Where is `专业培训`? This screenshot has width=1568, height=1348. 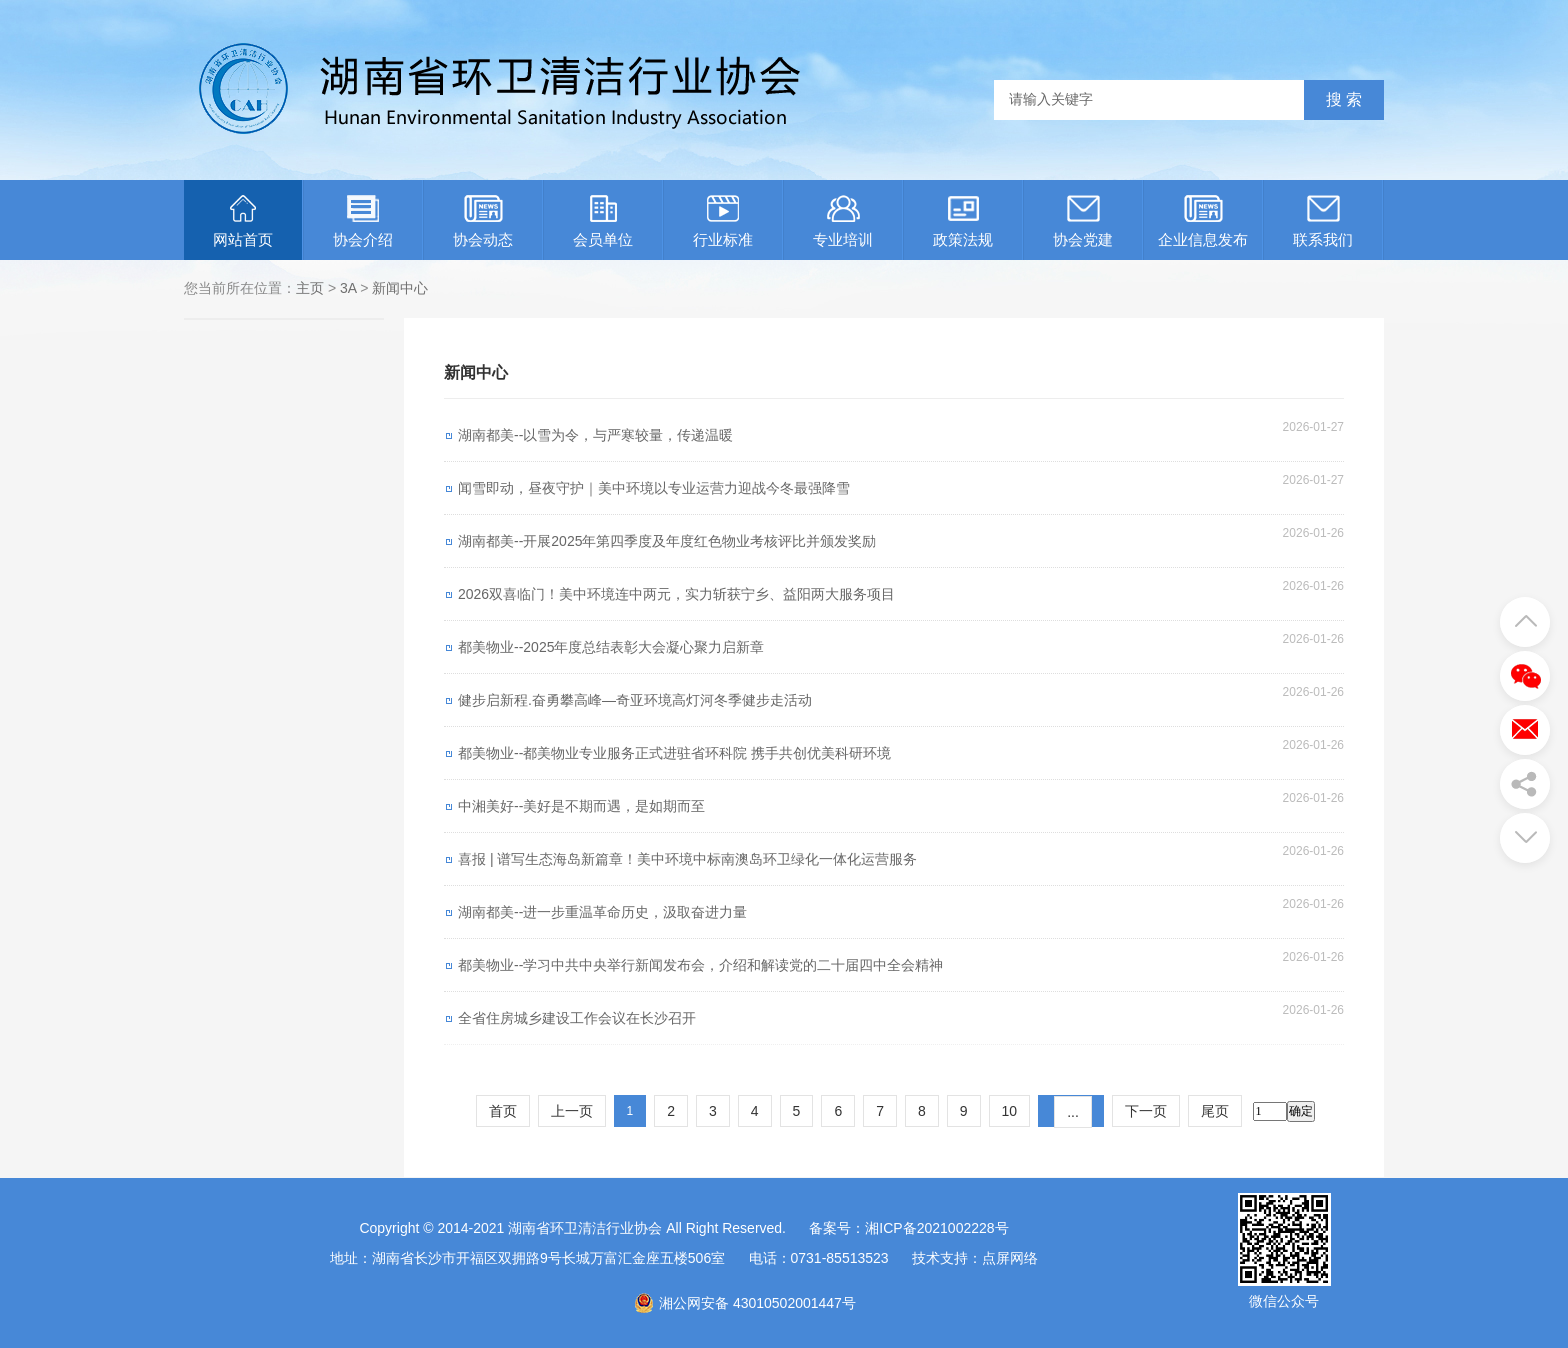
专业培训 is located at coordinates (843, 221).